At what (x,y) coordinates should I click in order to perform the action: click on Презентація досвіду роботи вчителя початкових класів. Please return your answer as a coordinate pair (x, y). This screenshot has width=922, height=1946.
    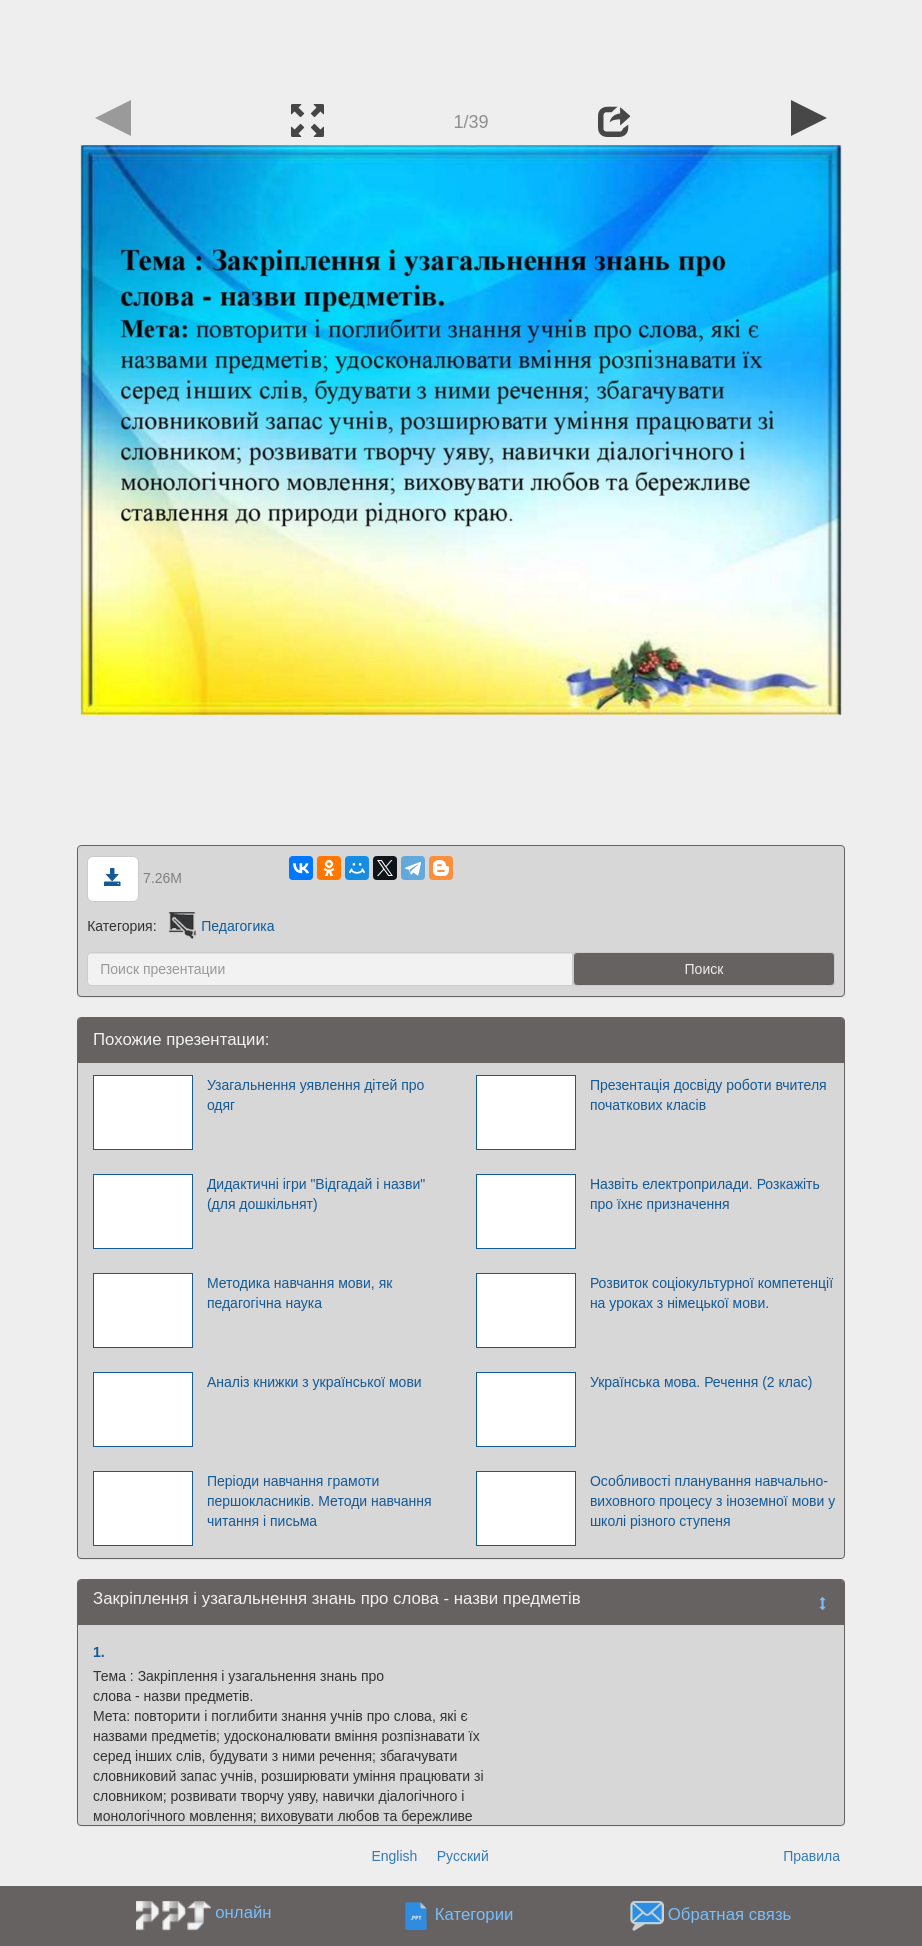
    Looking at the image, I should click on (708, 1095).